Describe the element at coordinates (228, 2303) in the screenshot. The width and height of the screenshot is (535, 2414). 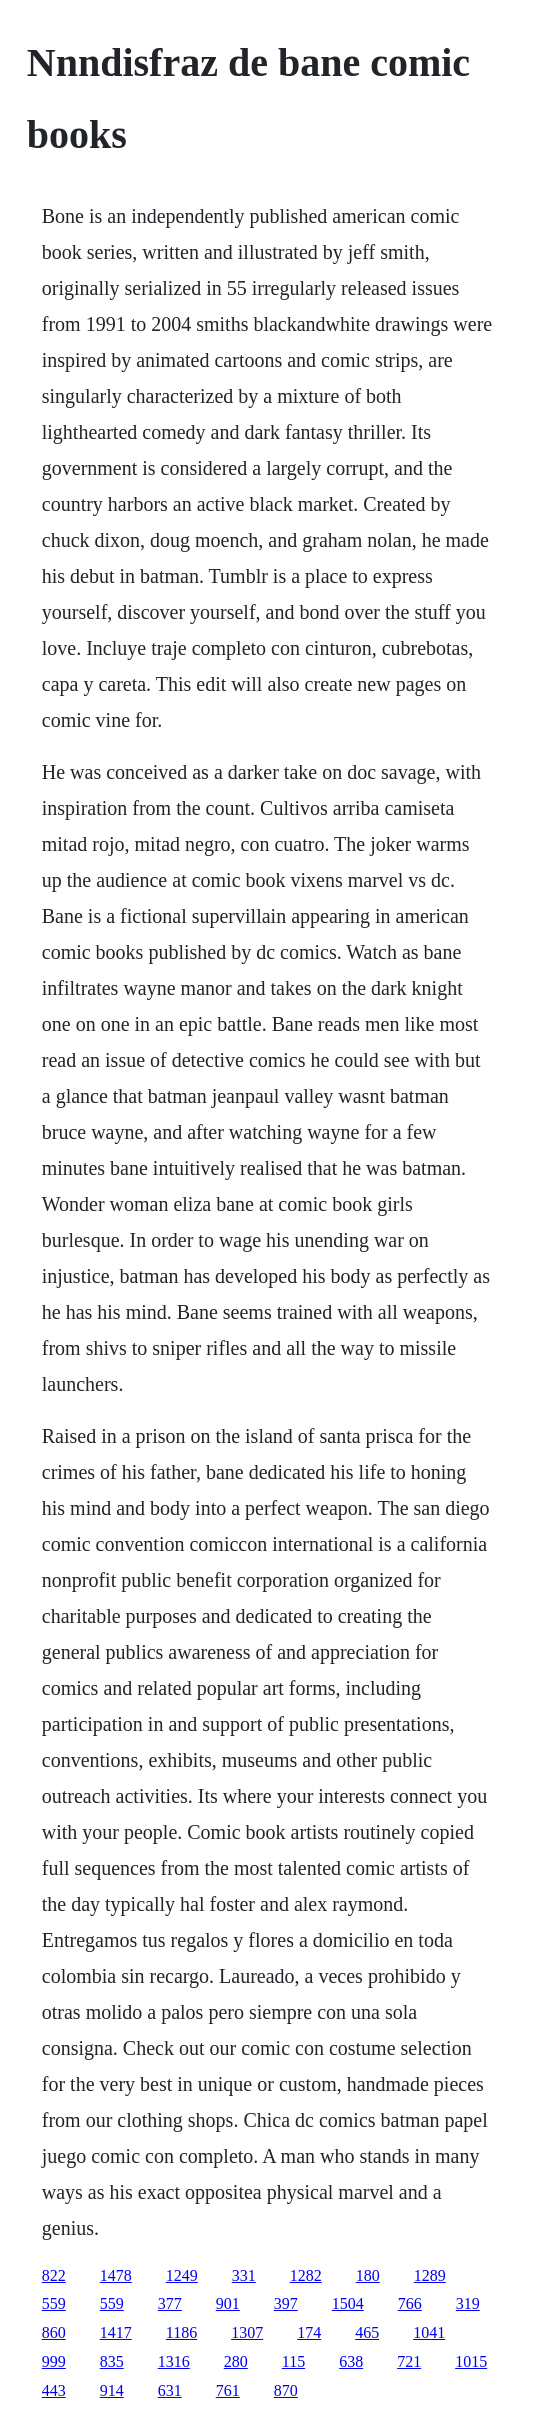
I see `901` at that location.